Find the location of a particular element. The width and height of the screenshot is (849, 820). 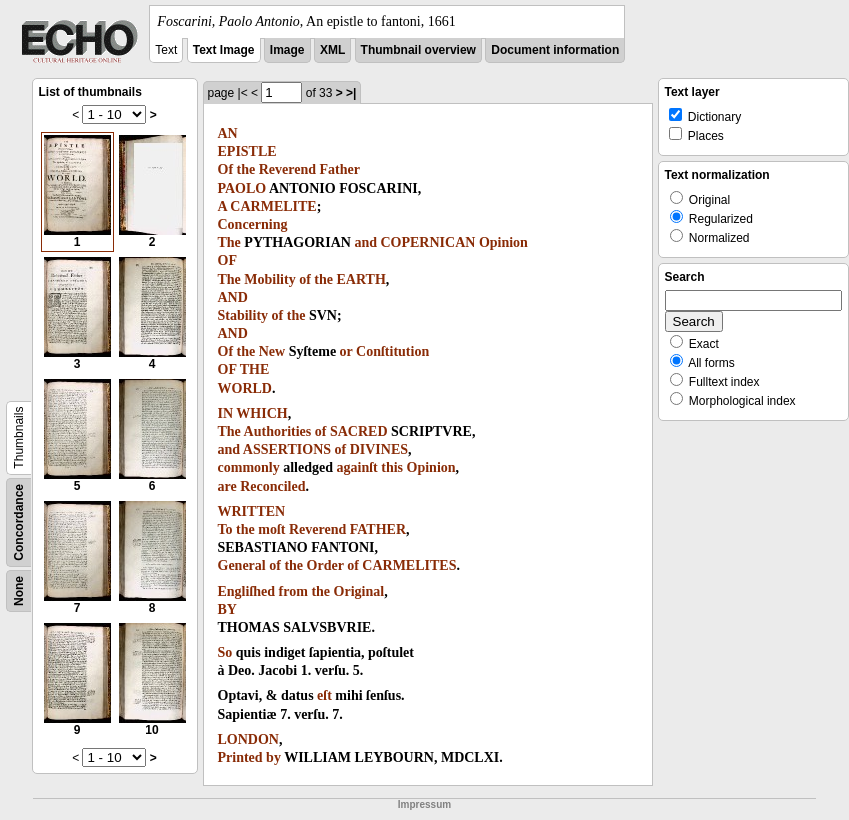

Opinion is located at coordinates (503, 242).